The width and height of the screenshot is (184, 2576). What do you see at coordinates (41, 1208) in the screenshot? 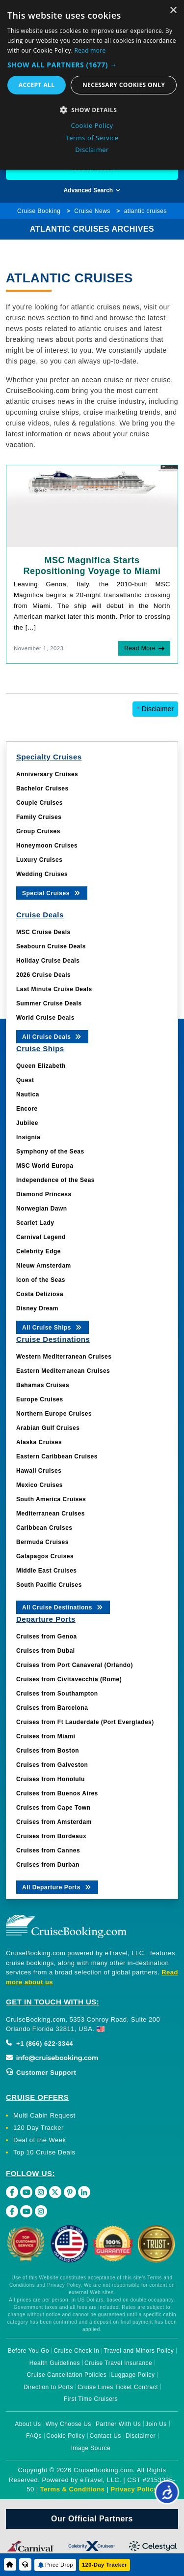
I see `Norwegian Dawn` at bounding box center [41, 1208].